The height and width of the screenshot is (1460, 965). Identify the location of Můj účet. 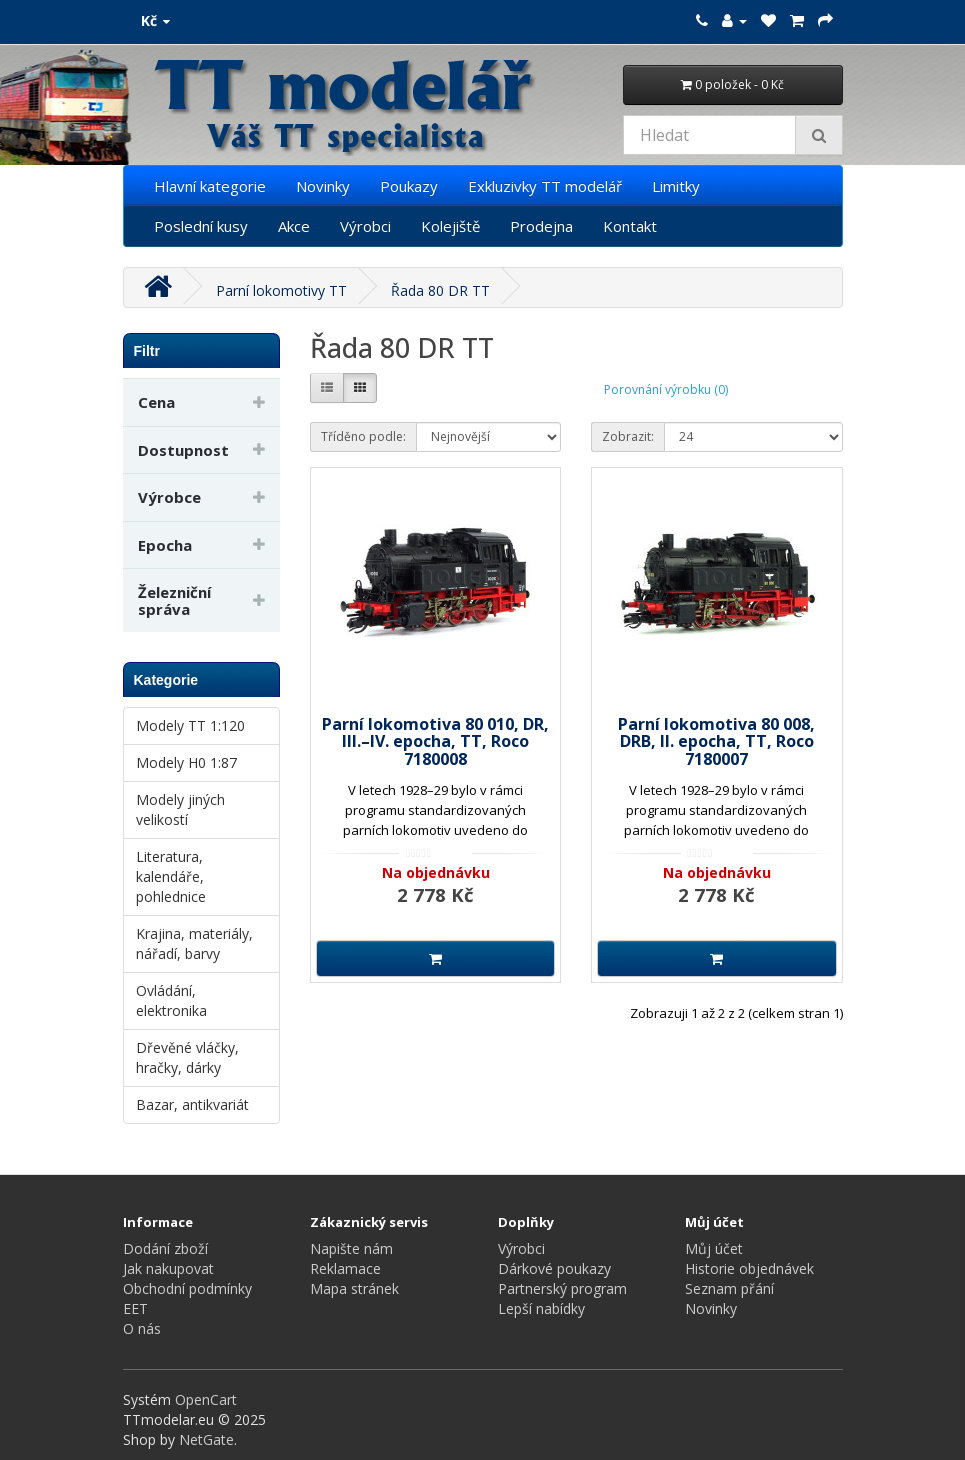
(714, 1248).